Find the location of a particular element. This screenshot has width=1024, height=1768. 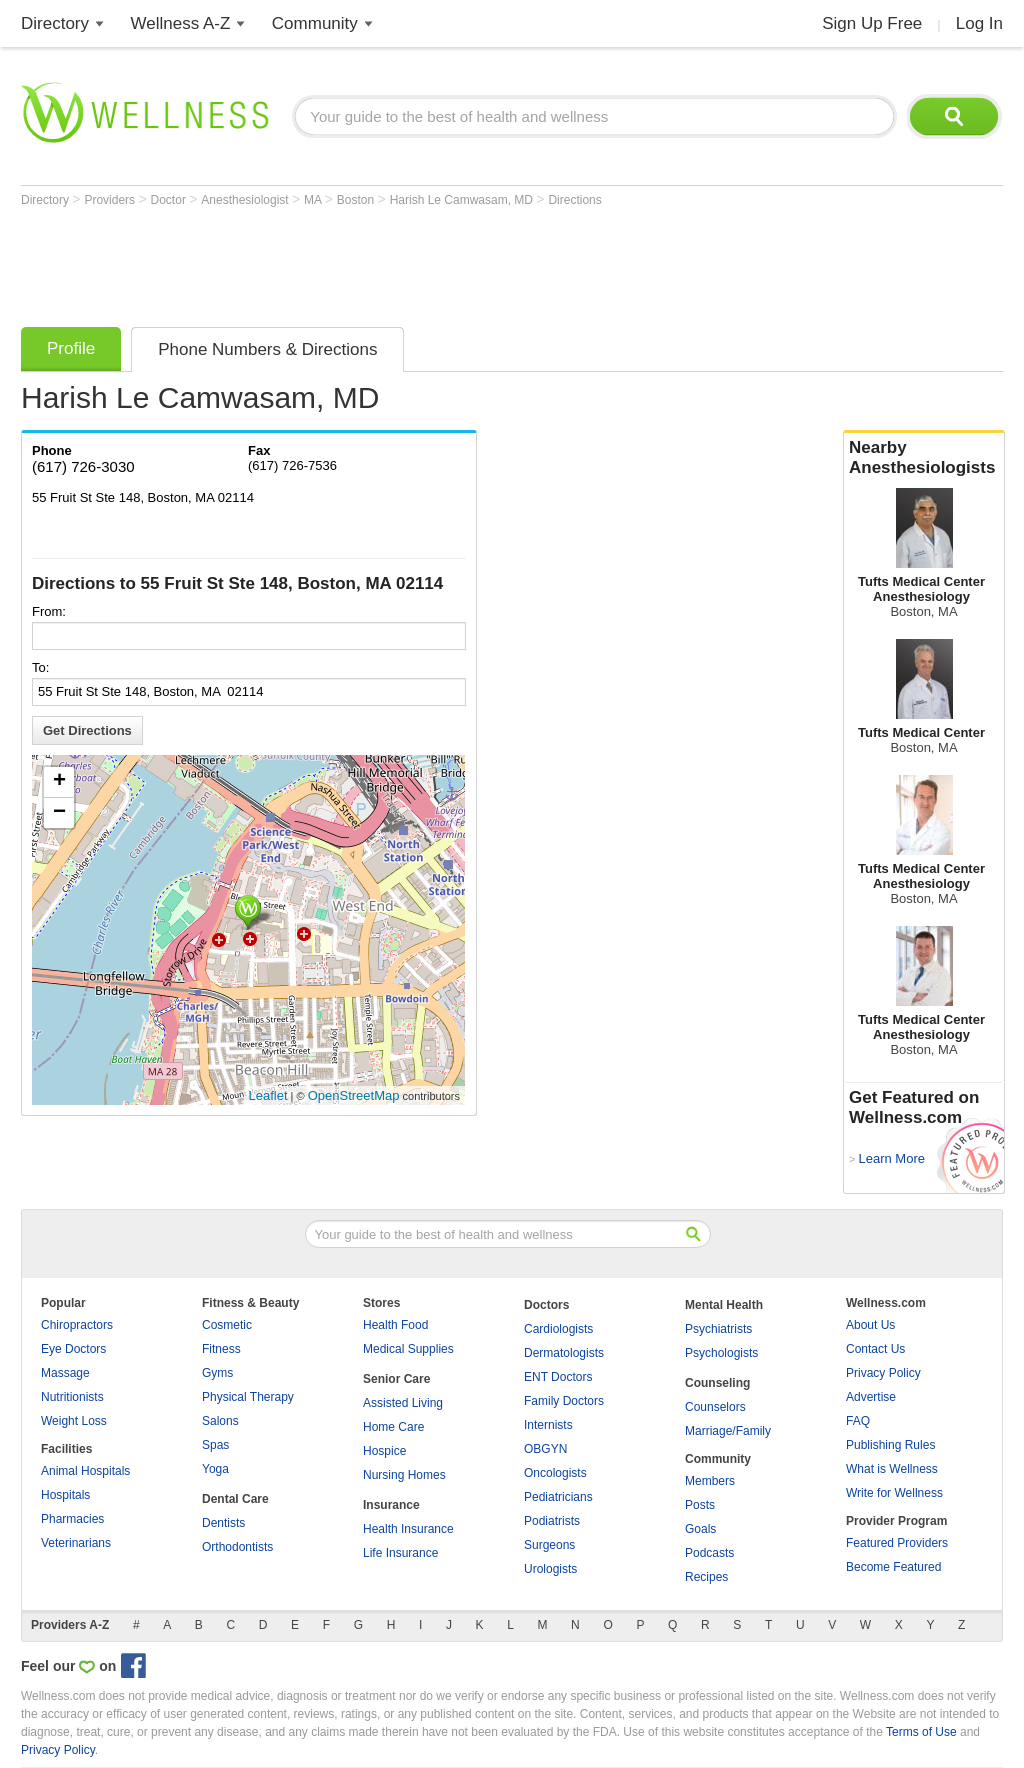

Log In is located at coordinates (979, 23).